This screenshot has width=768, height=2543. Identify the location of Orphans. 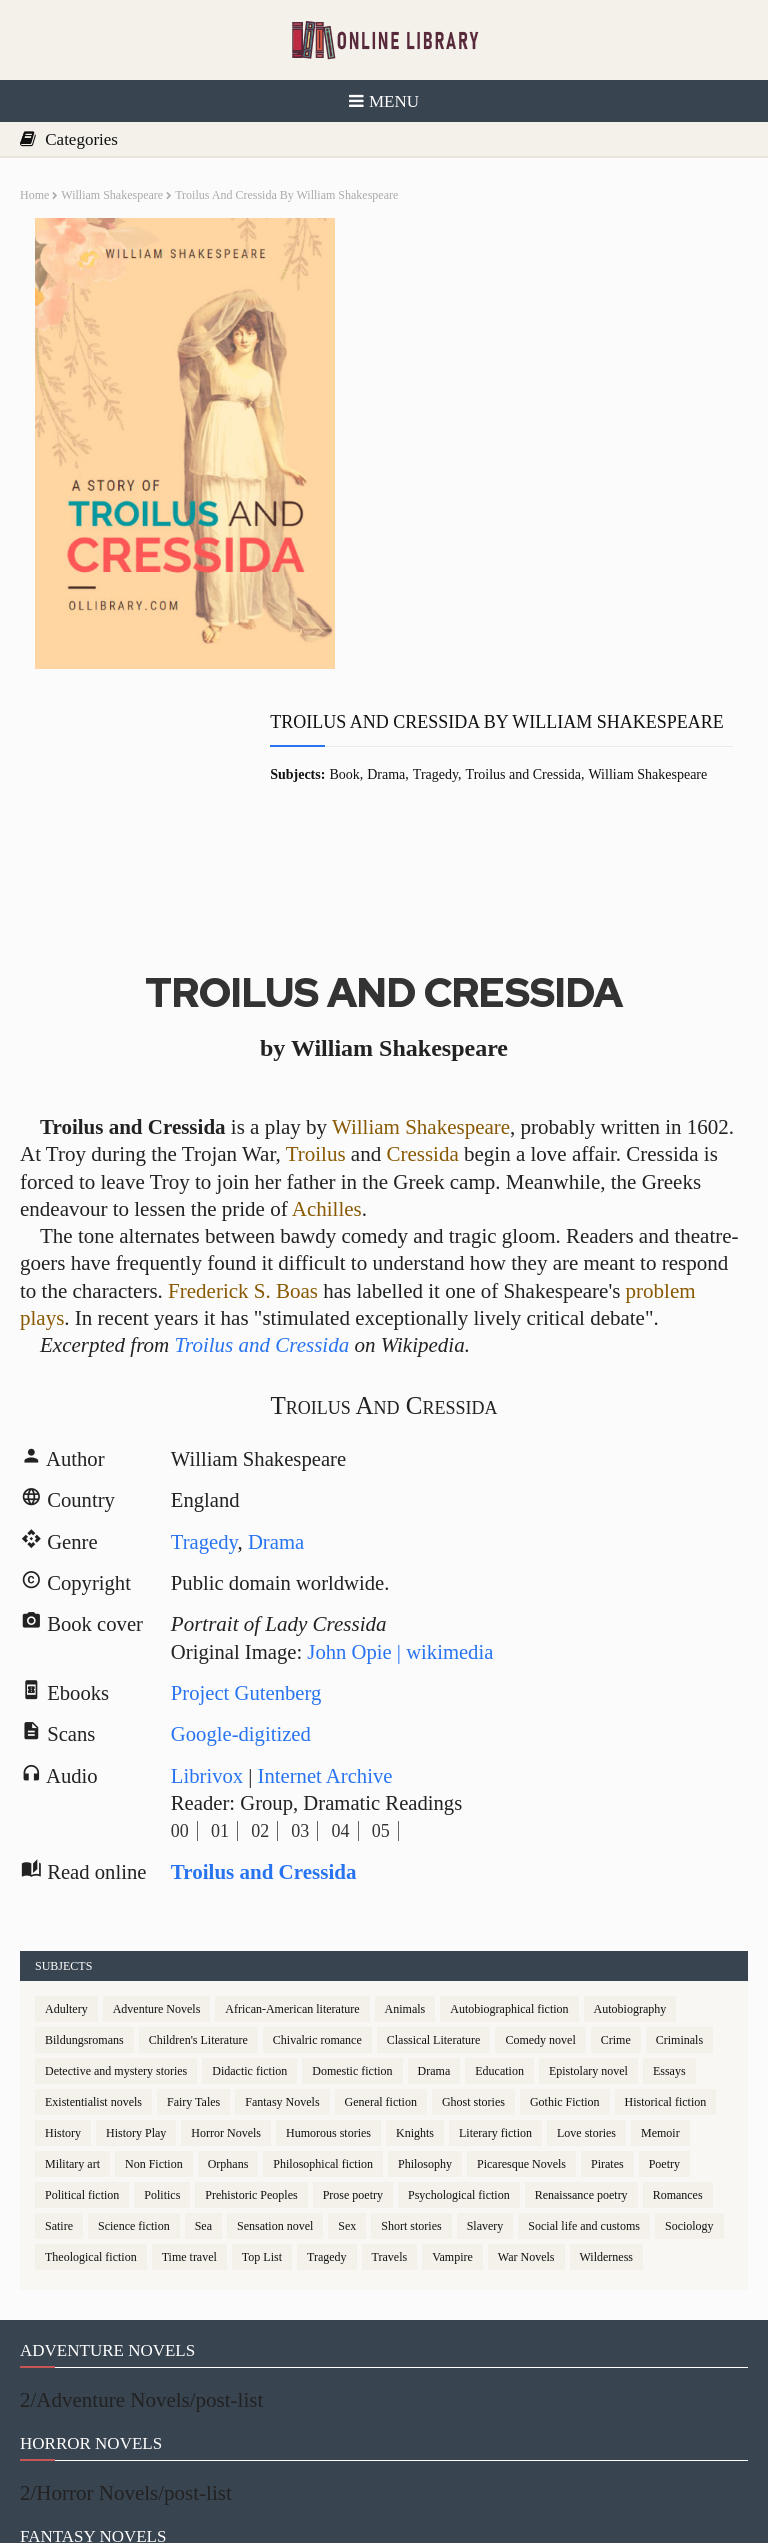
(228, 1957).